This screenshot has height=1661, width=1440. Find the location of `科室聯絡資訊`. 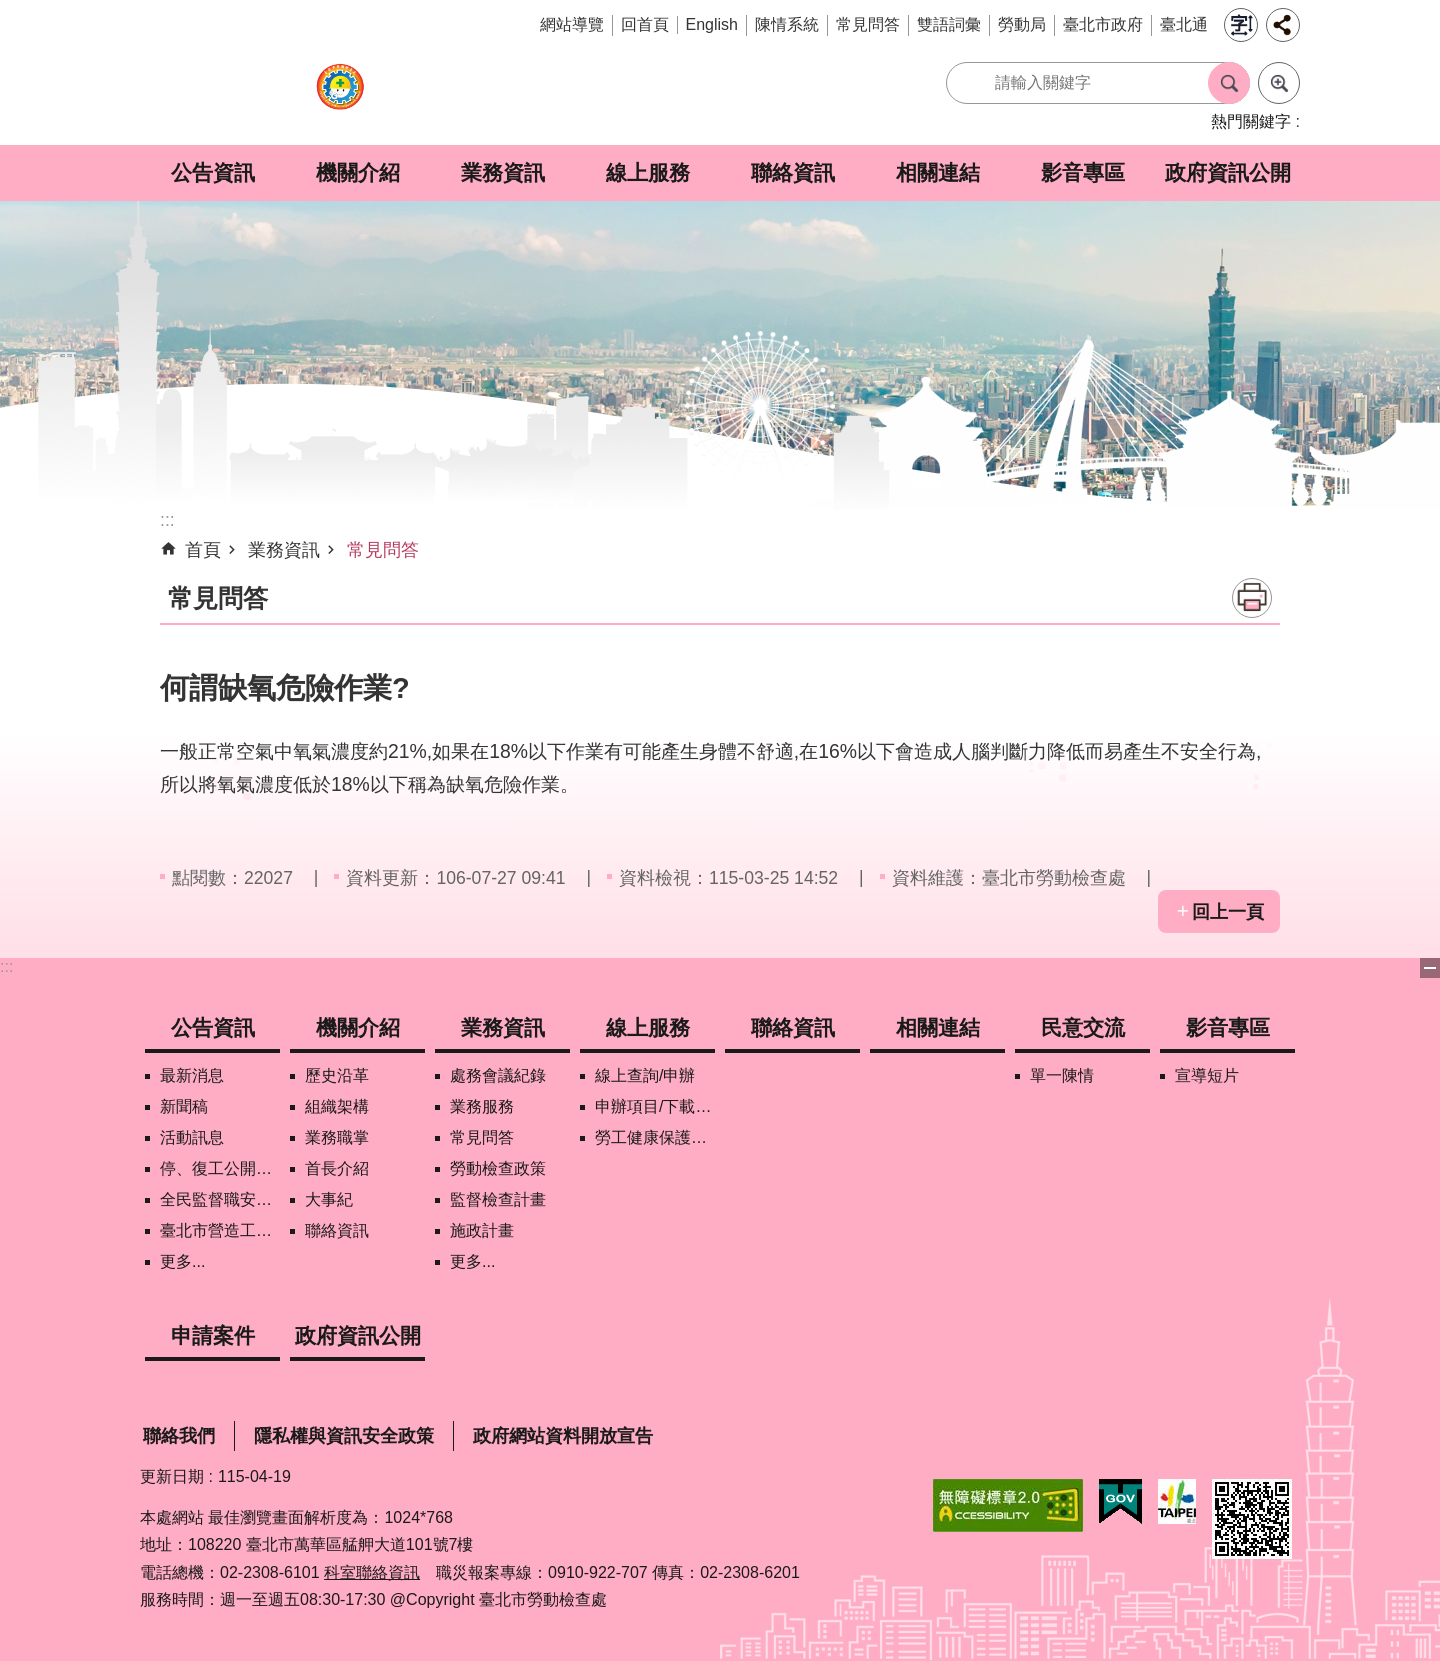

科室聯絡資訊 is located at coordinates (372, 1572).